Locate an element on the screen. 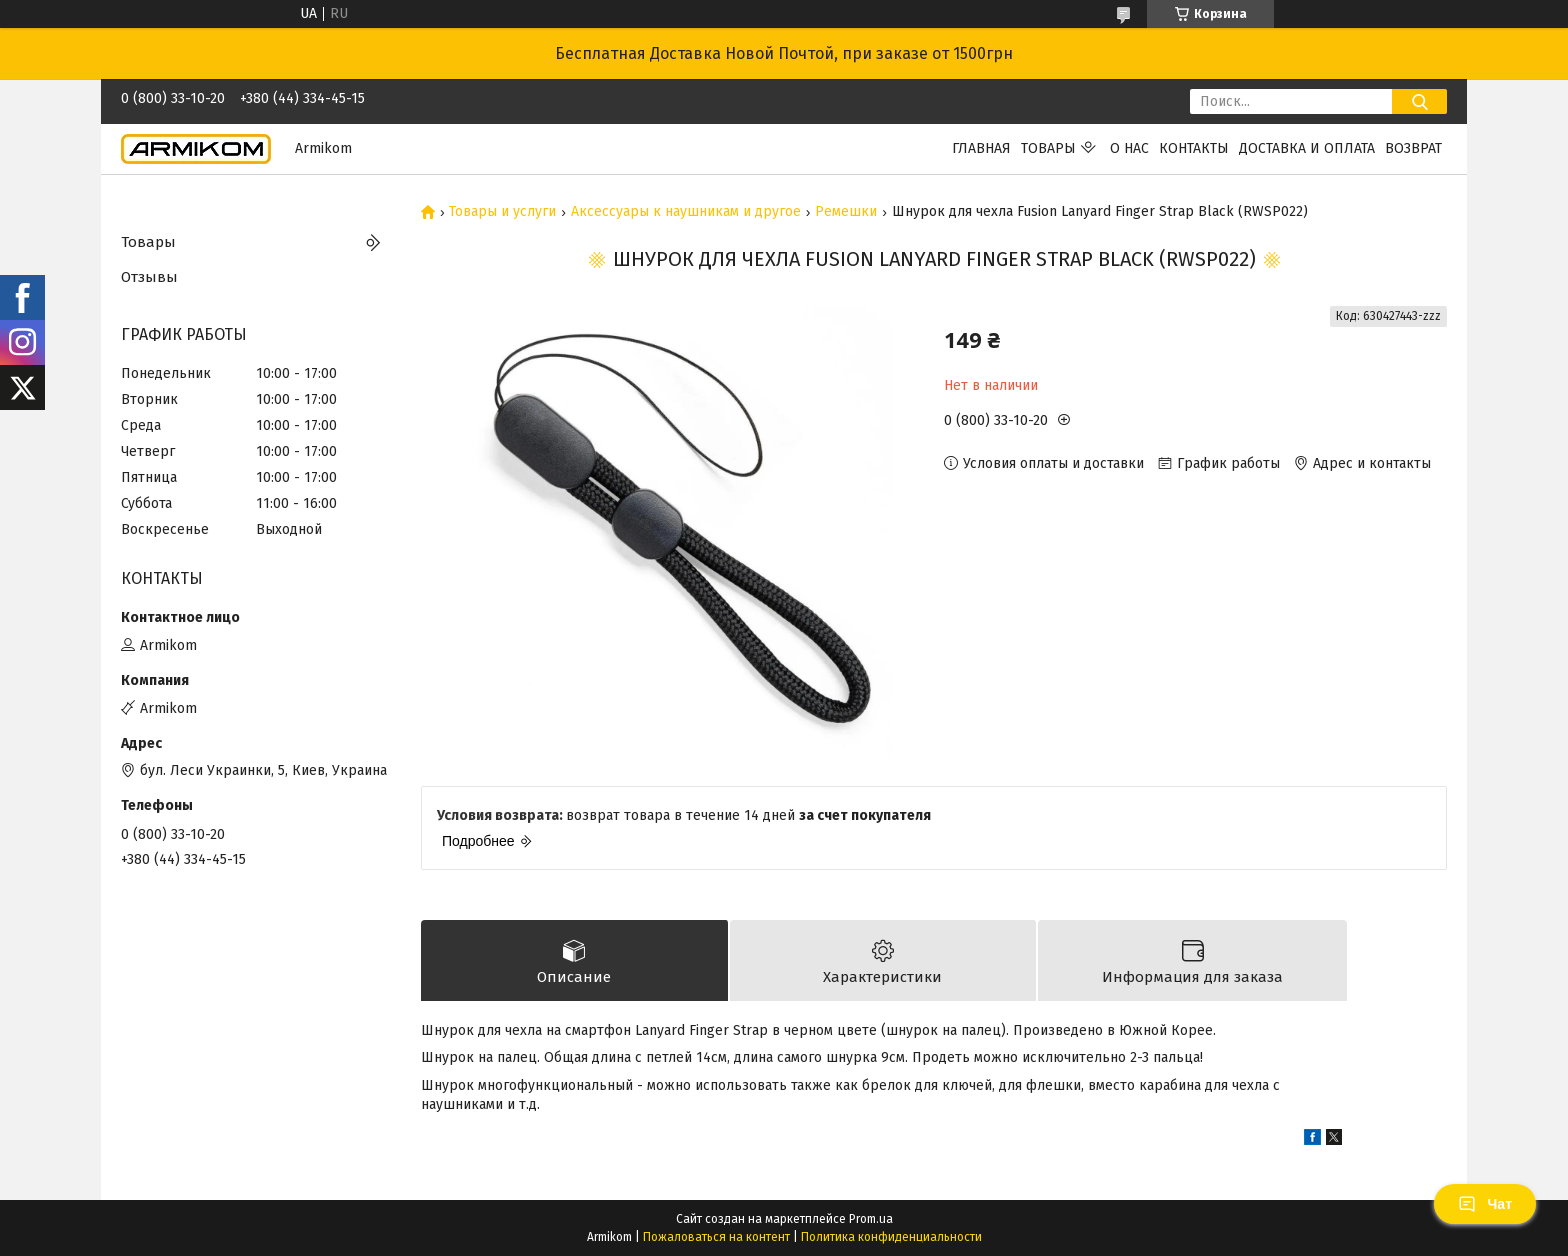  [Искать] is located at coordinates (1419, 101).